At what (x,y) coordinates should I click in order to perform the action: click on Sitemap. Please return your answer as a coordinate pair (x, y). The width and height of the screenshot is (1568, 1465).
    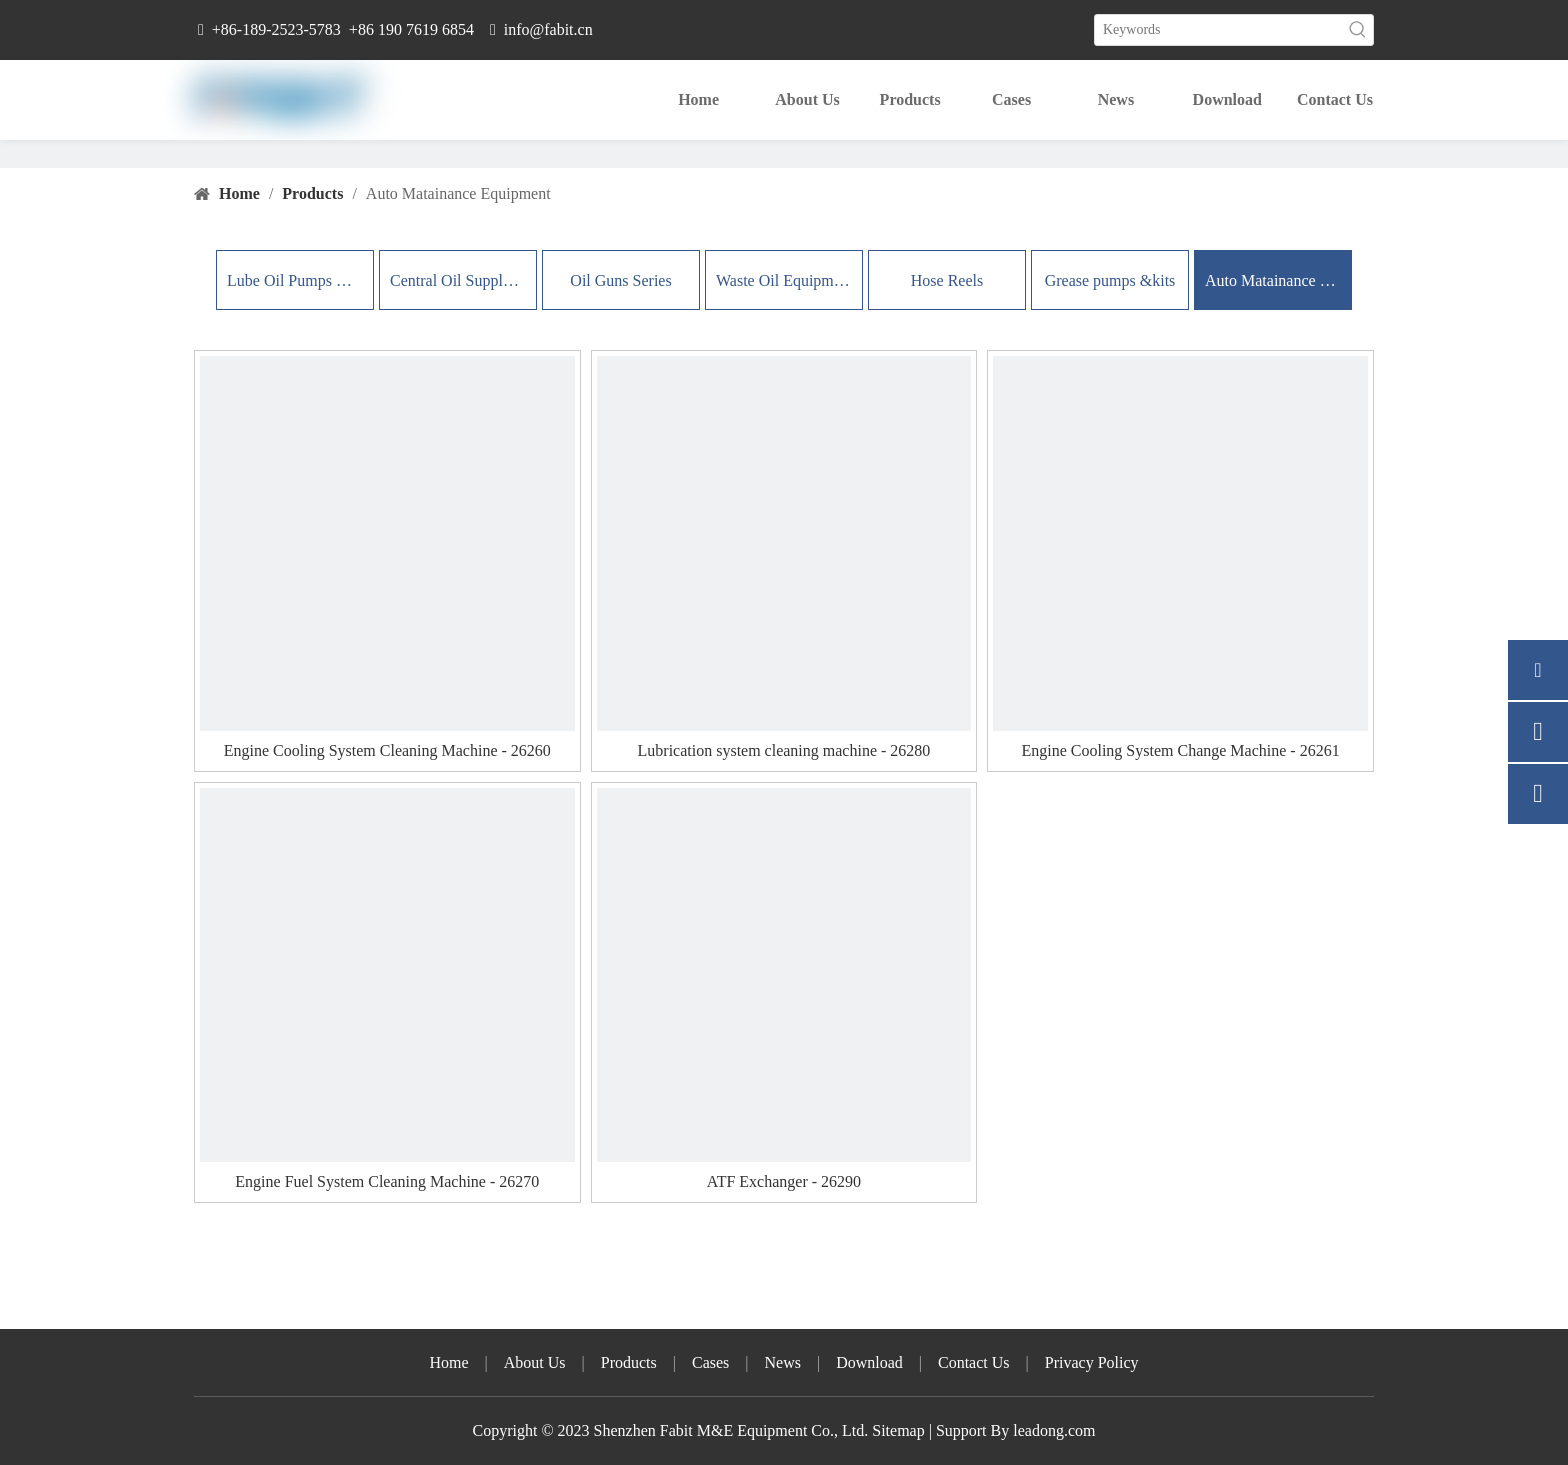
    Looking at the image, I should click on (898, 1430).